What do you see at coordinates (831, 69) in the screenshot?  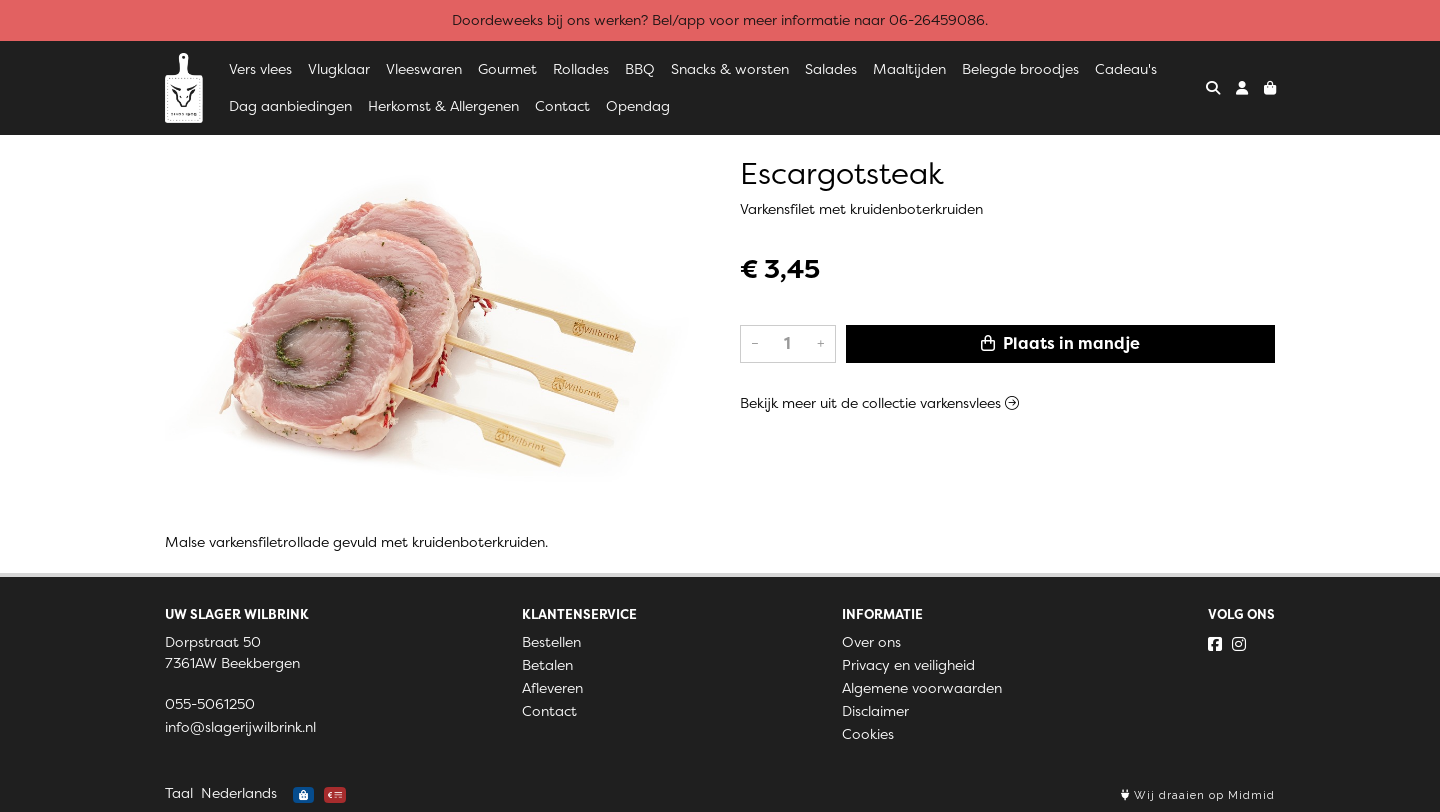 I see `Salades` at bounding box center [831, 69].